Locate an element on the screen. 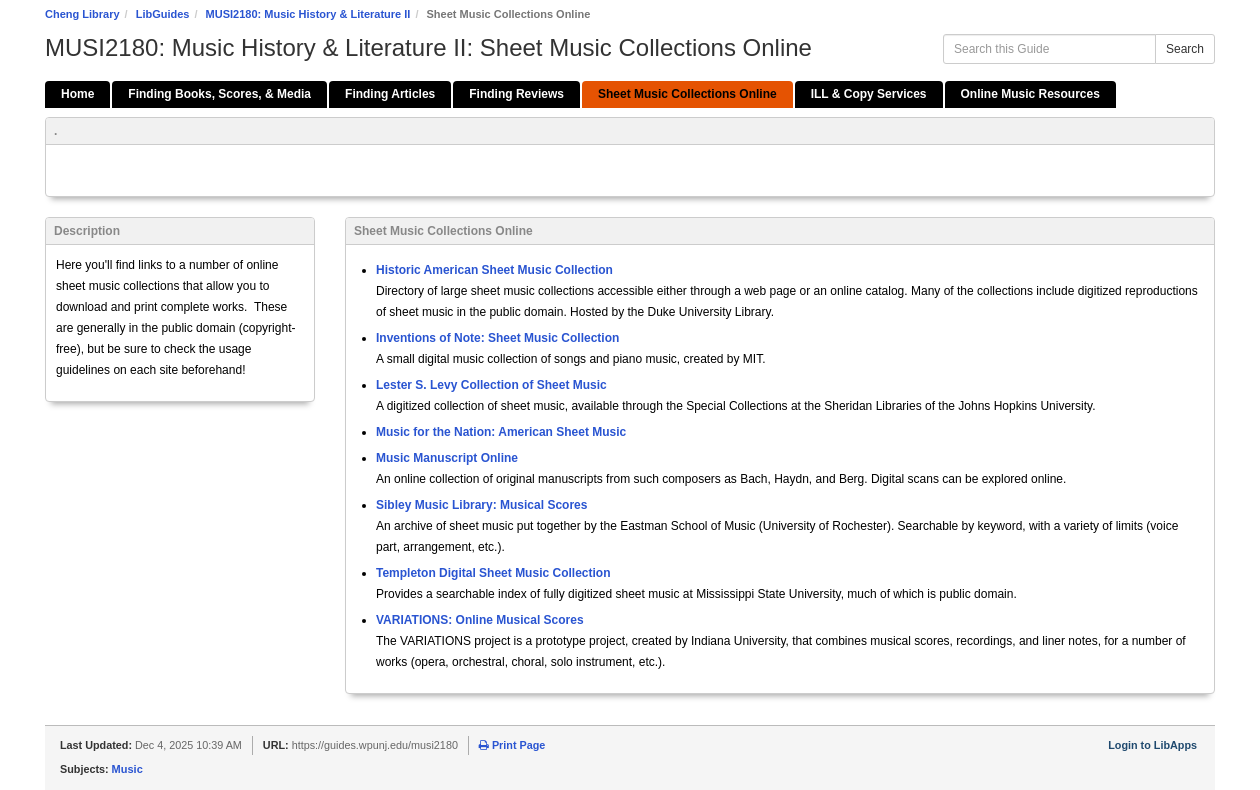 The image size is (1260, 790). Music Manuscript Online is located at coordinates (447, 458).